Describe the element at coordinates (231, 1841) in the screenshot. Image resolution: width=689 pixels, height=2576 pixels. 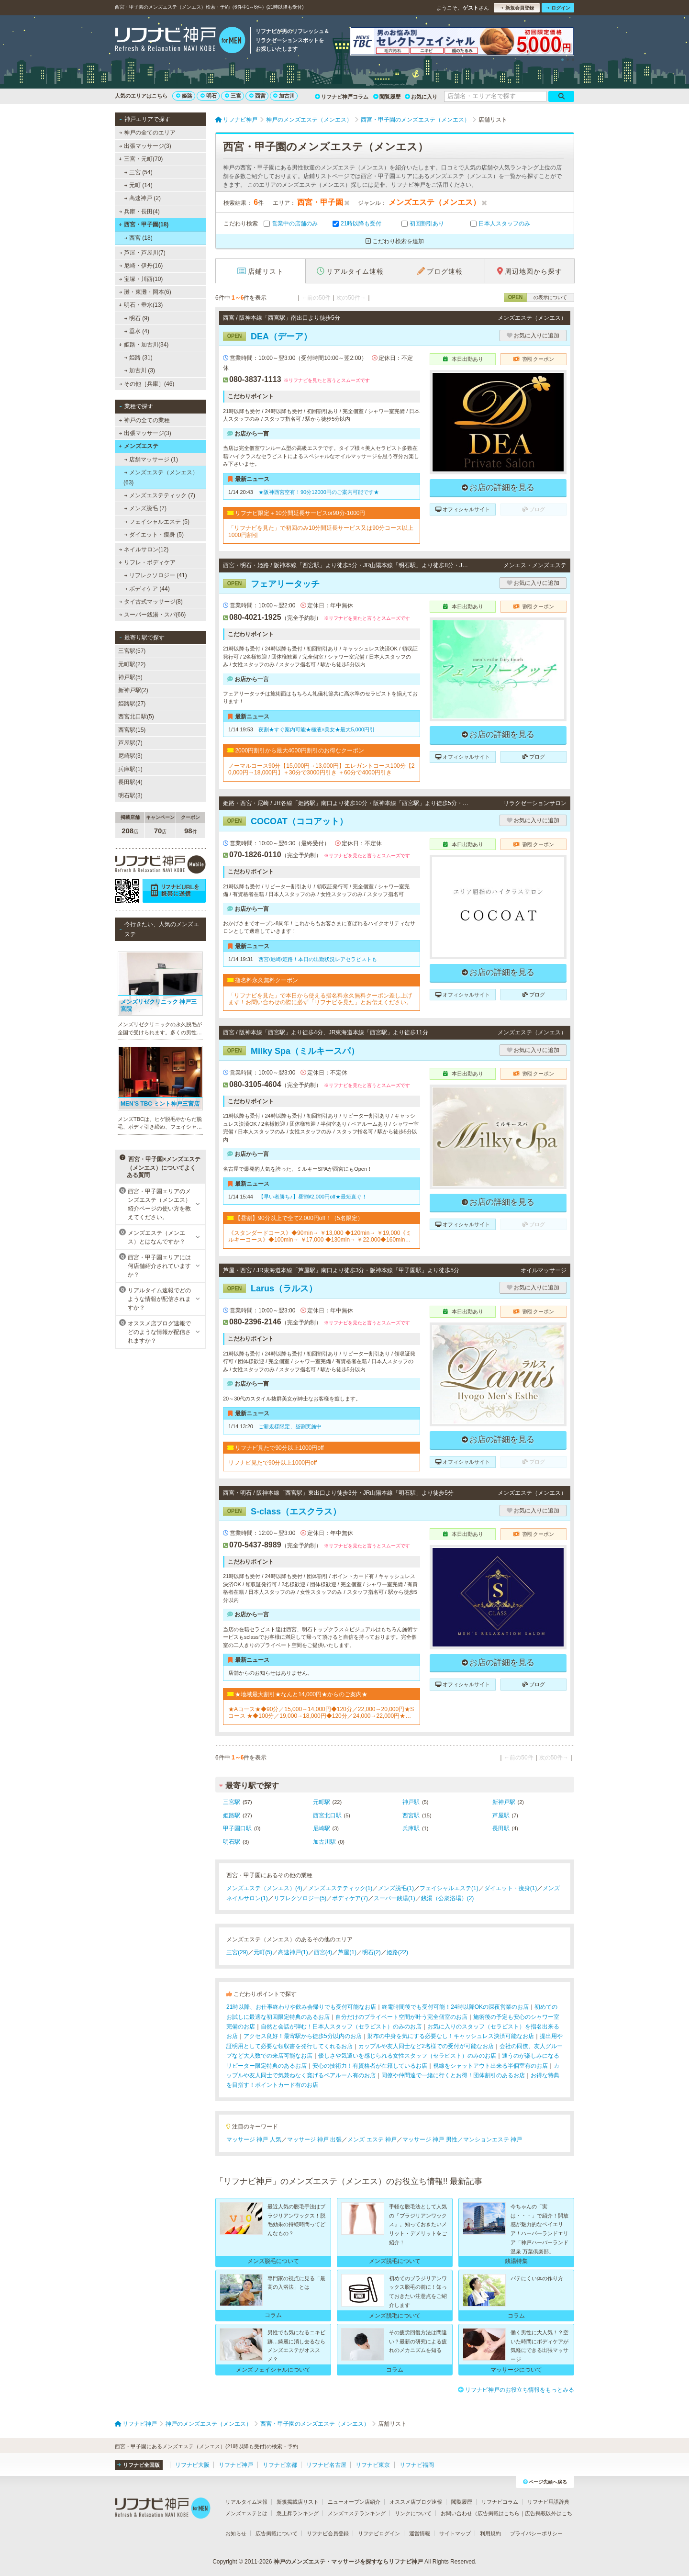
I see `明石駅` at that location.